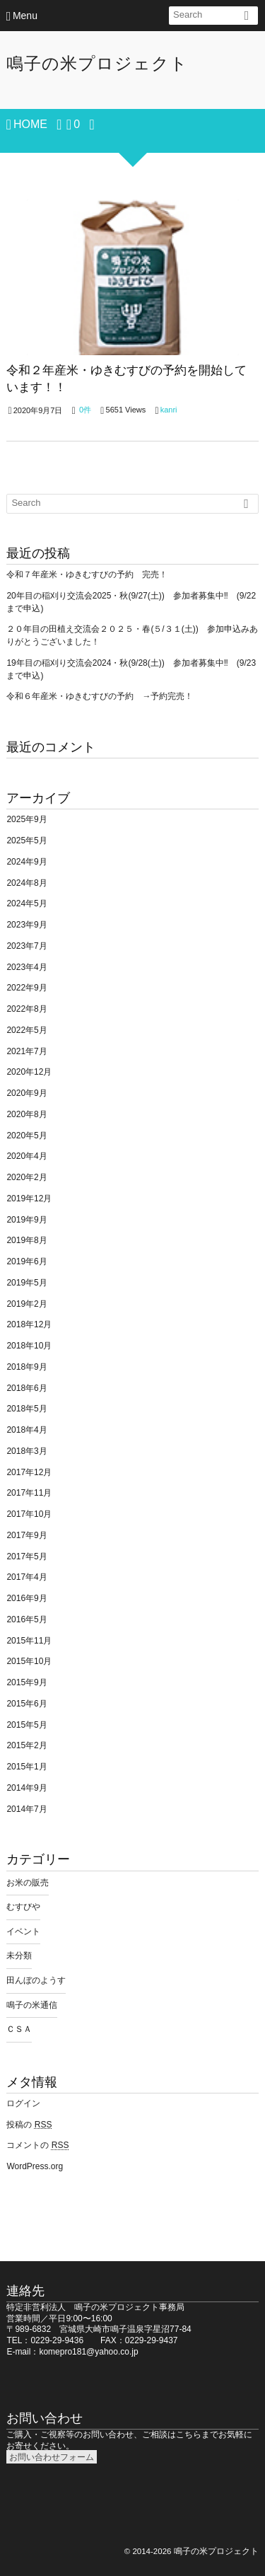  I want to click on 2018年9月, so click(26, 1367).